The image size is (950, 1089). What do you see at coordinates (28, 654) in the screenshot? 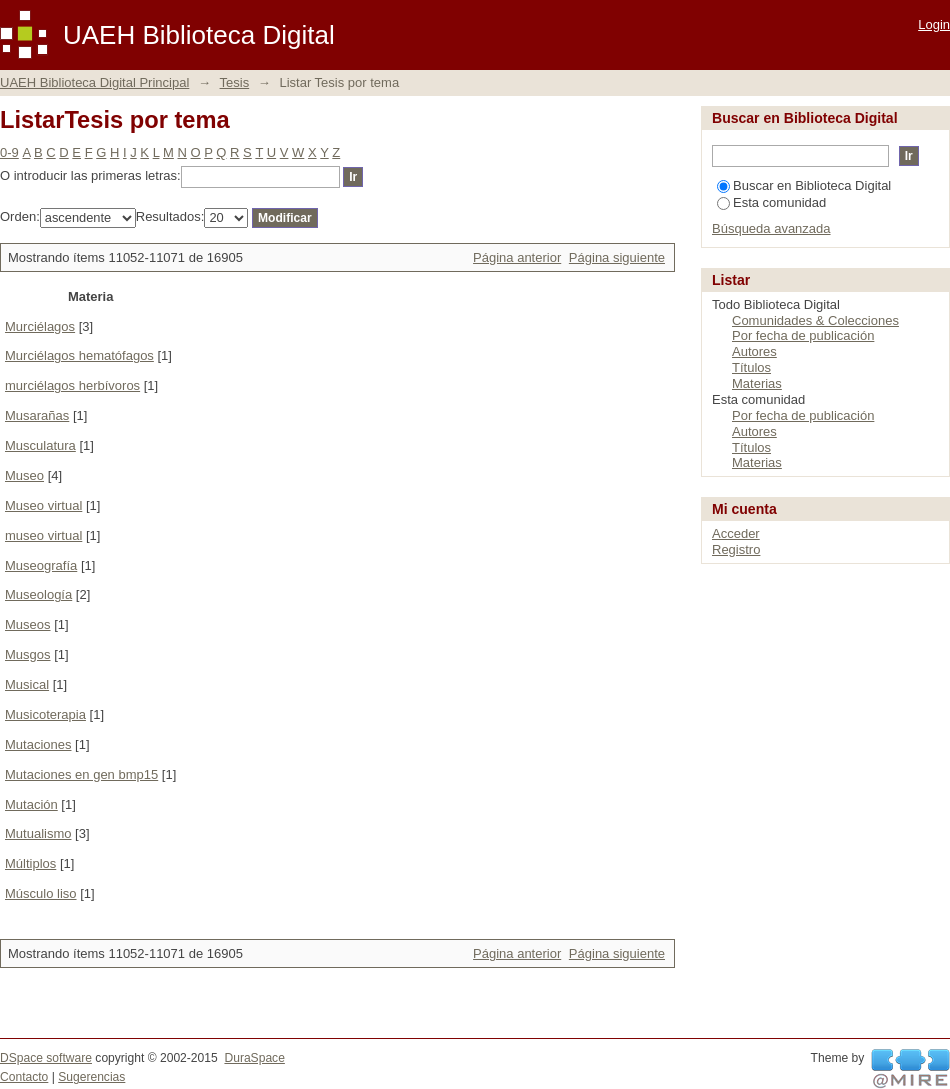
I see `Musgos` at bounding box center [28, 654].